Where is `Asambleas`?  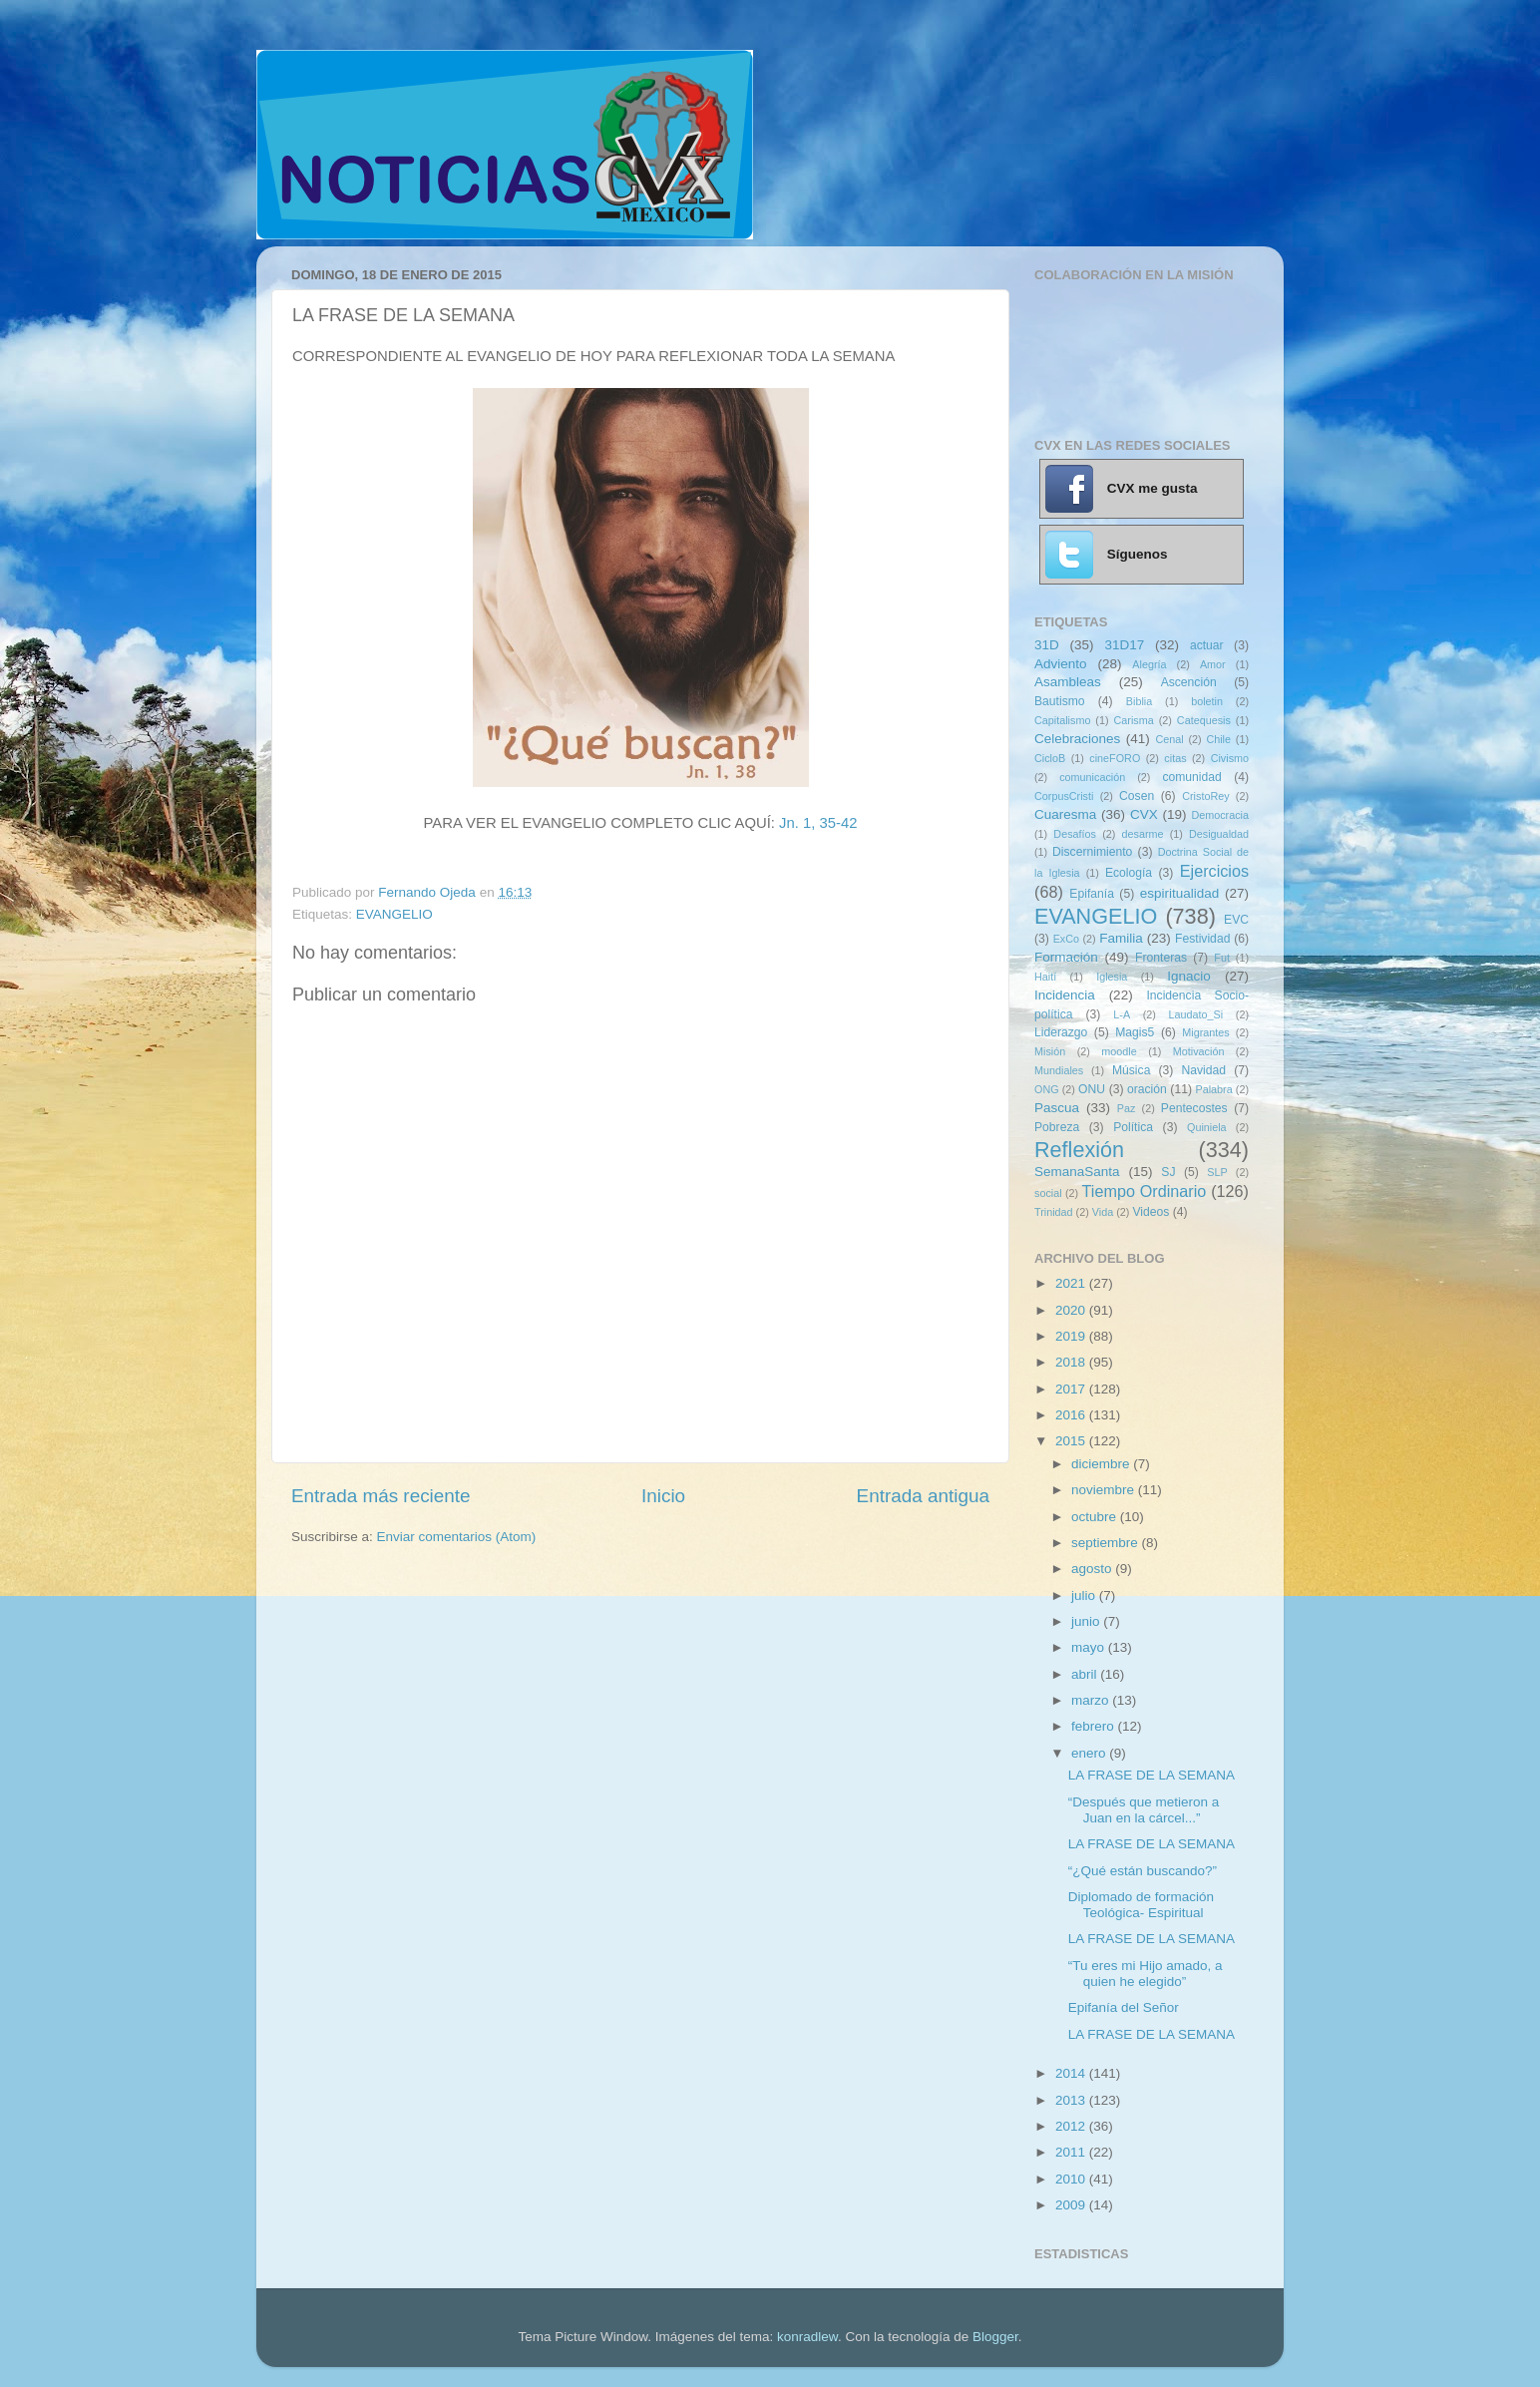 Asambleas is located at coordinates (1067, 681).